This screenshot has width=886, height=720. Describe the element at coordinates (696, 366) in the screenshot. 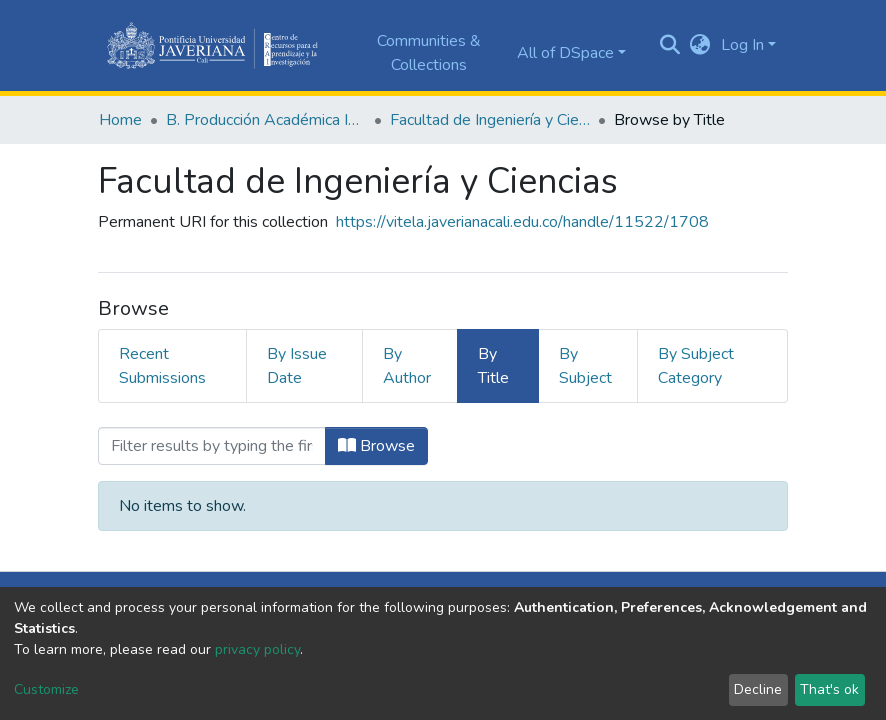

I see `By Subject Category` at that location.